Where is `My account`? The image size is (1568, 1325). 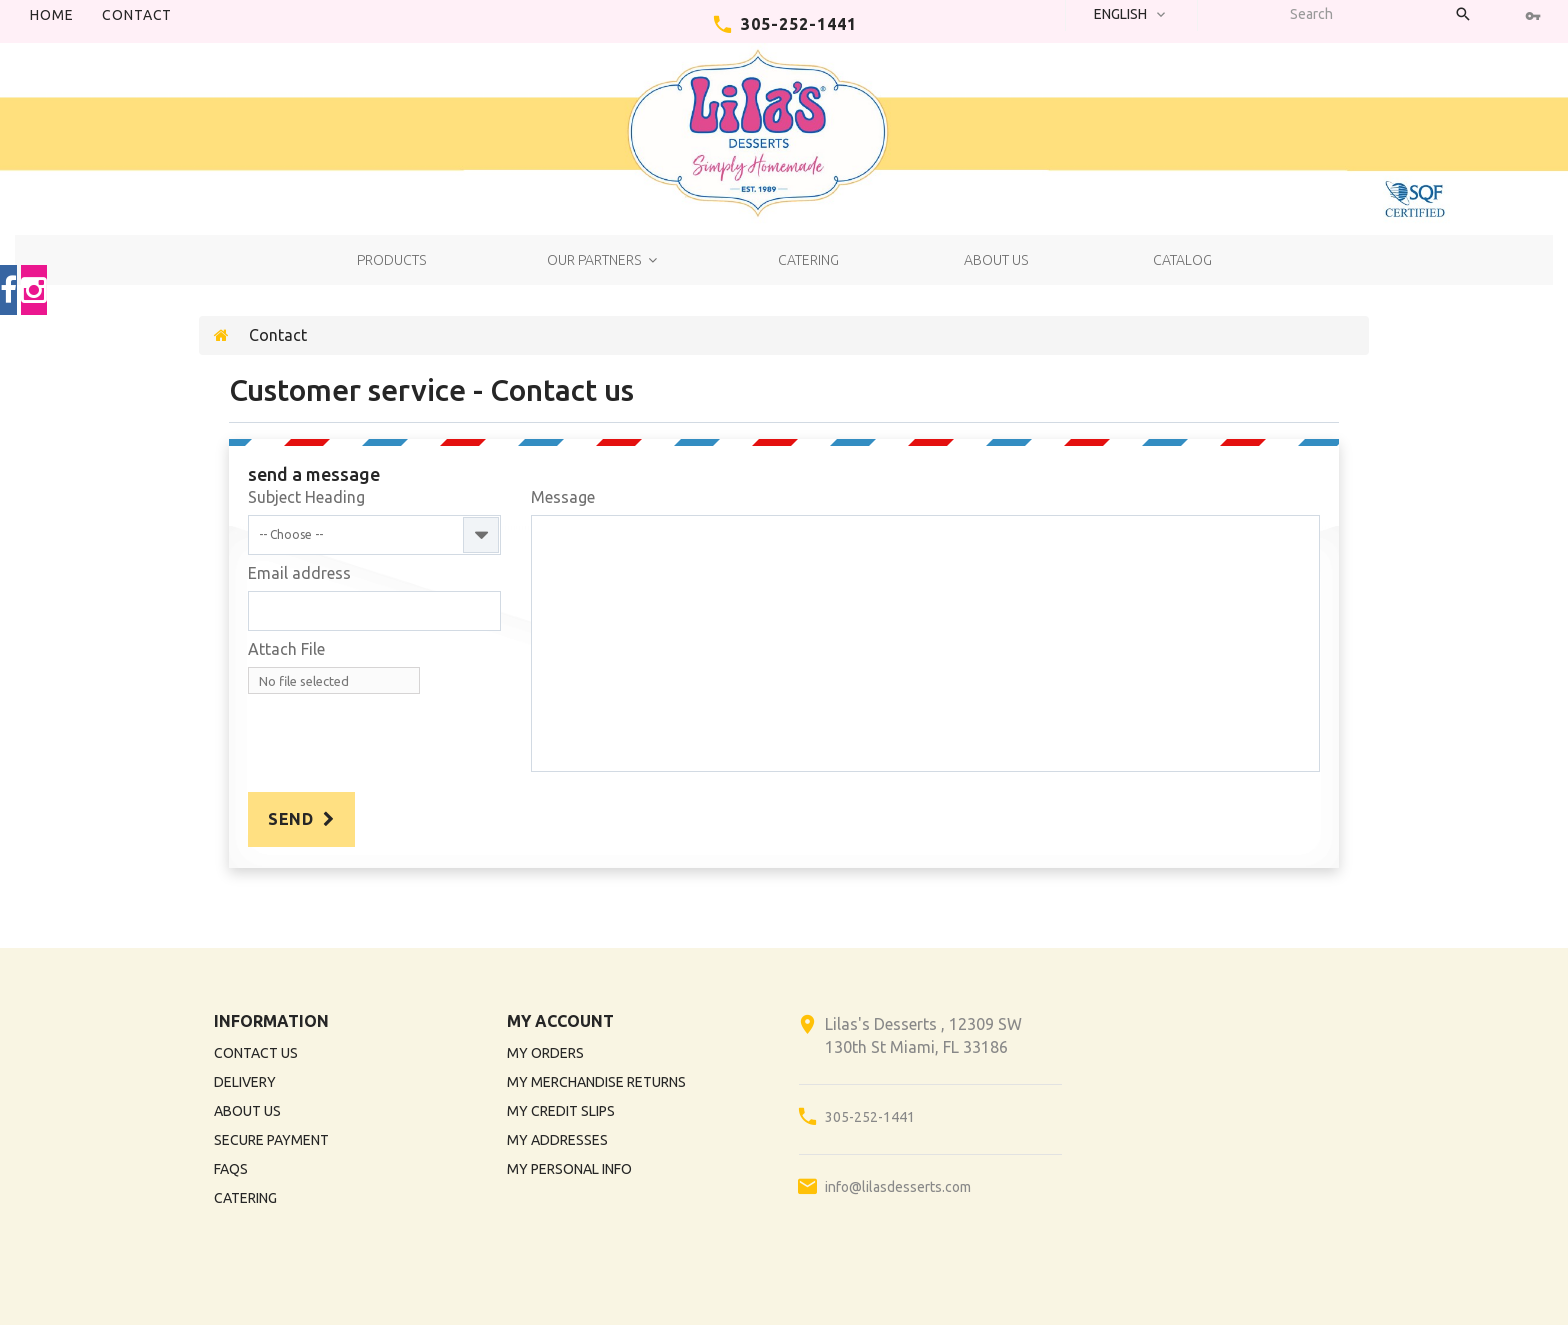 My account is located at coordinates (560, 1021).